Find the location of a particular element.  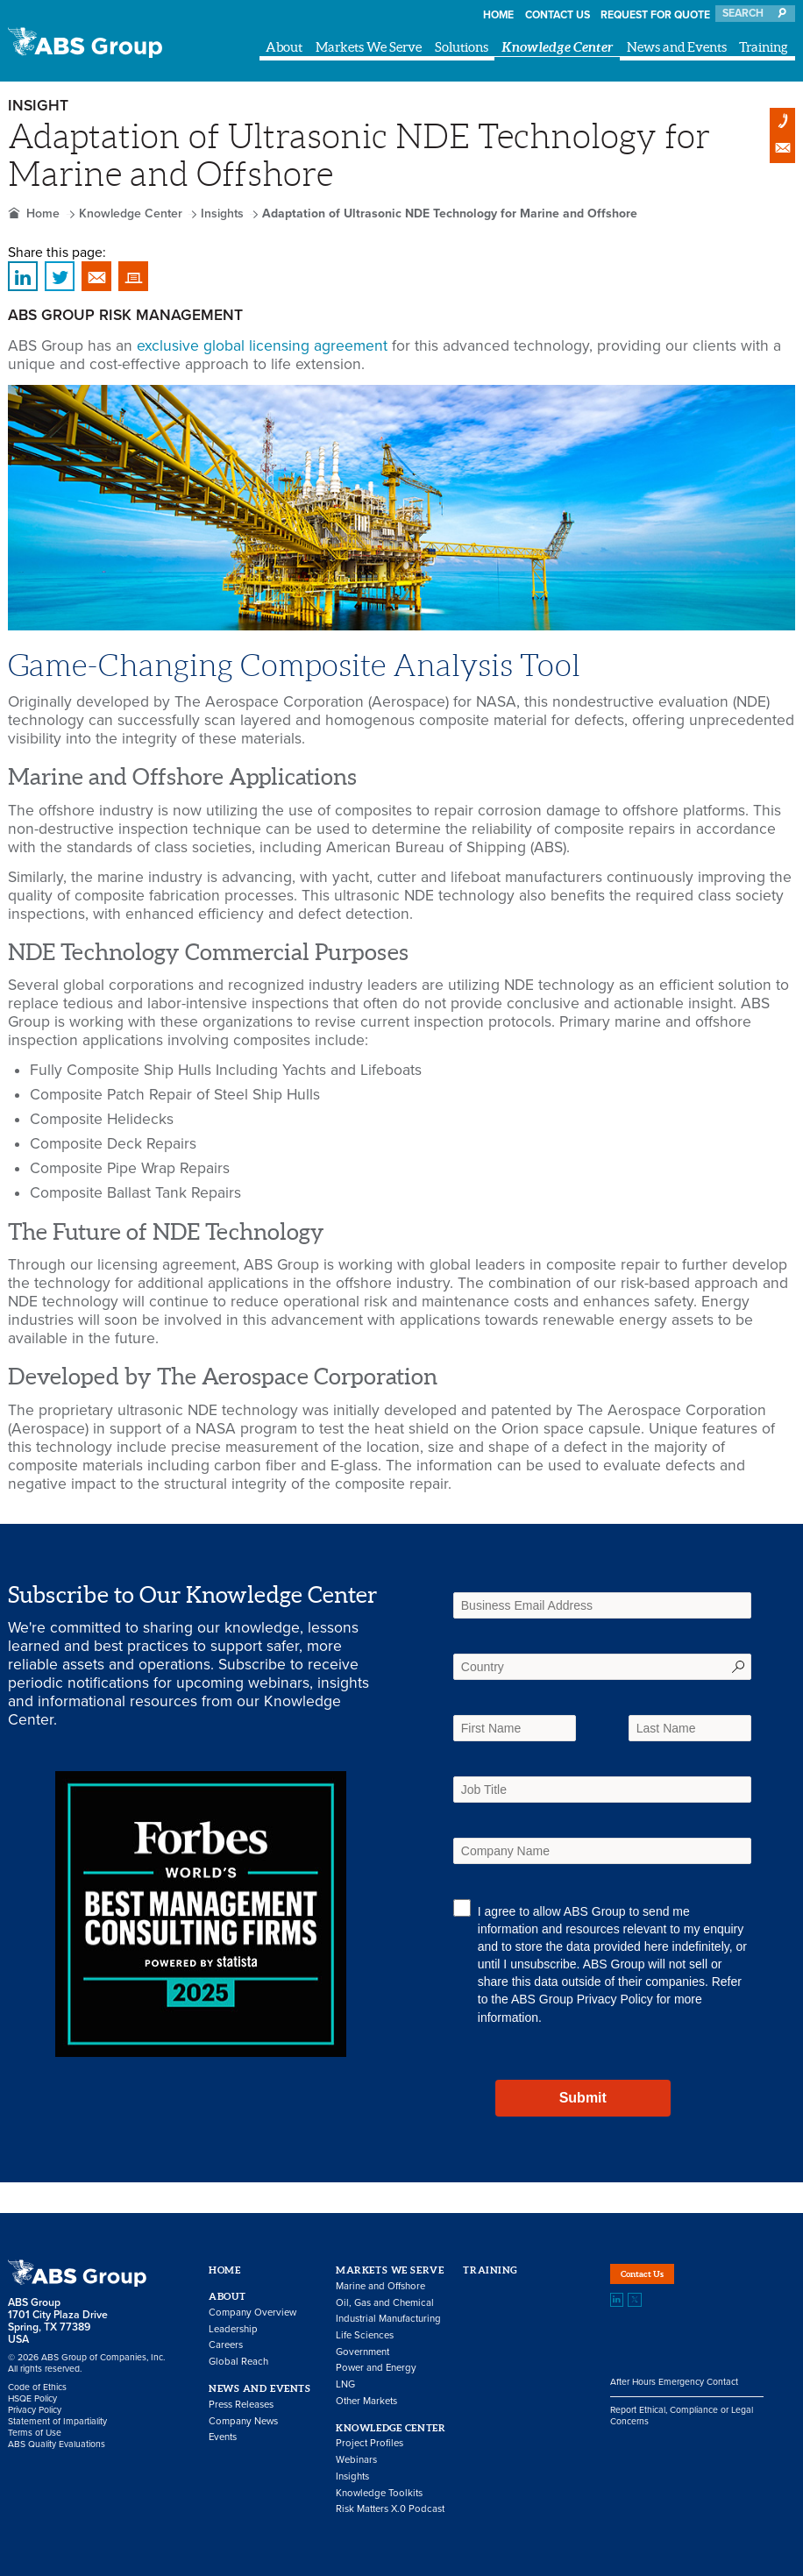

About is located at coordinates (284, 46).